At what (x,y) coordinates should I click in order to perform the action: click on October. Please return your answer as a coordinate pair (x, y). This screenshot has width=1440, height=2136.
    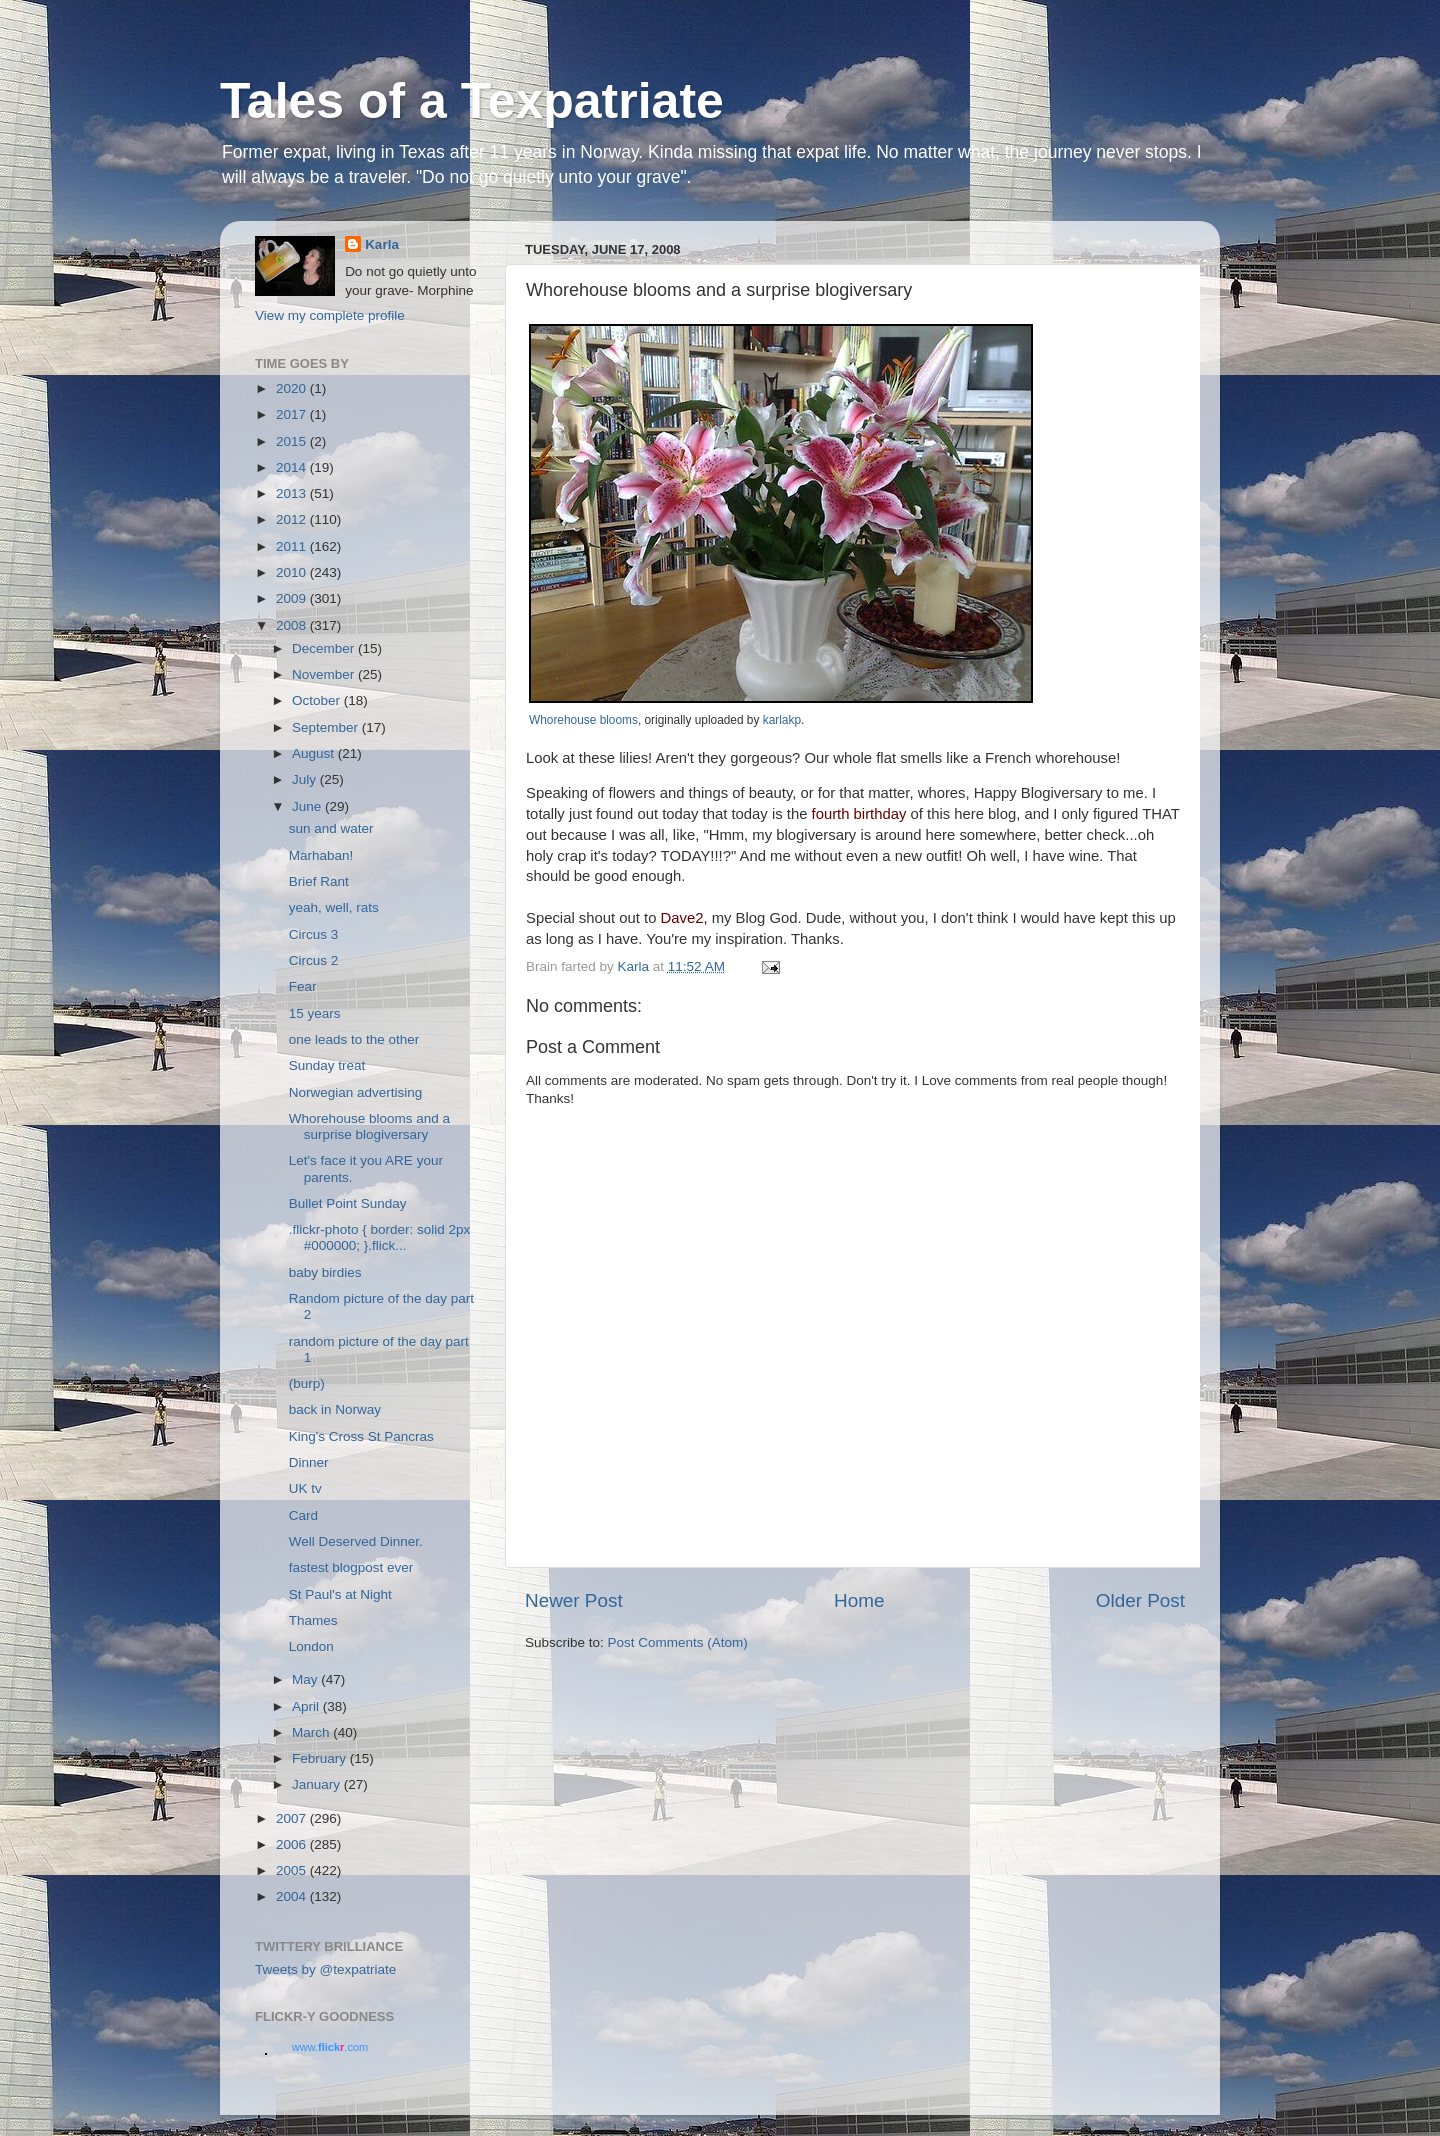
    Looking at the image, I should click on (318, 700).